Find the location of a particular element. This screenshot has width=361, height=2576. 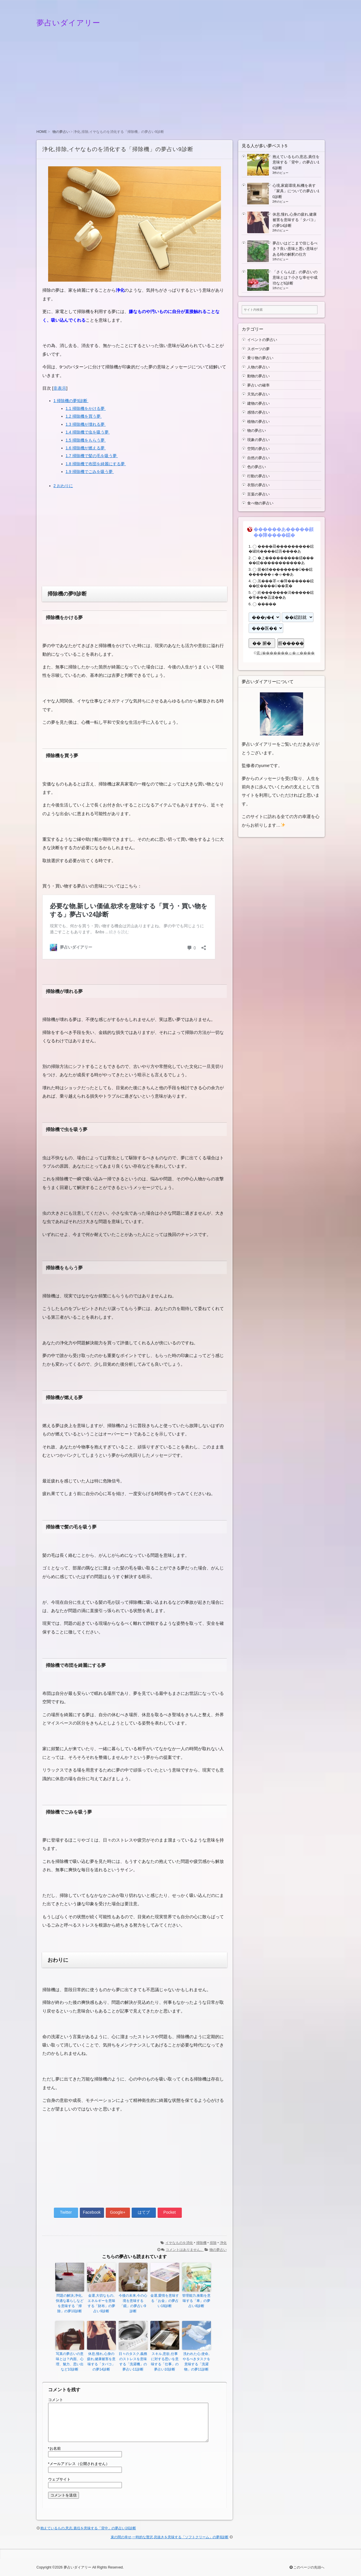

抱えているもの,意志,責任を意味する「背中」の夢占い16診断 is located at coordinates (88, 2528).